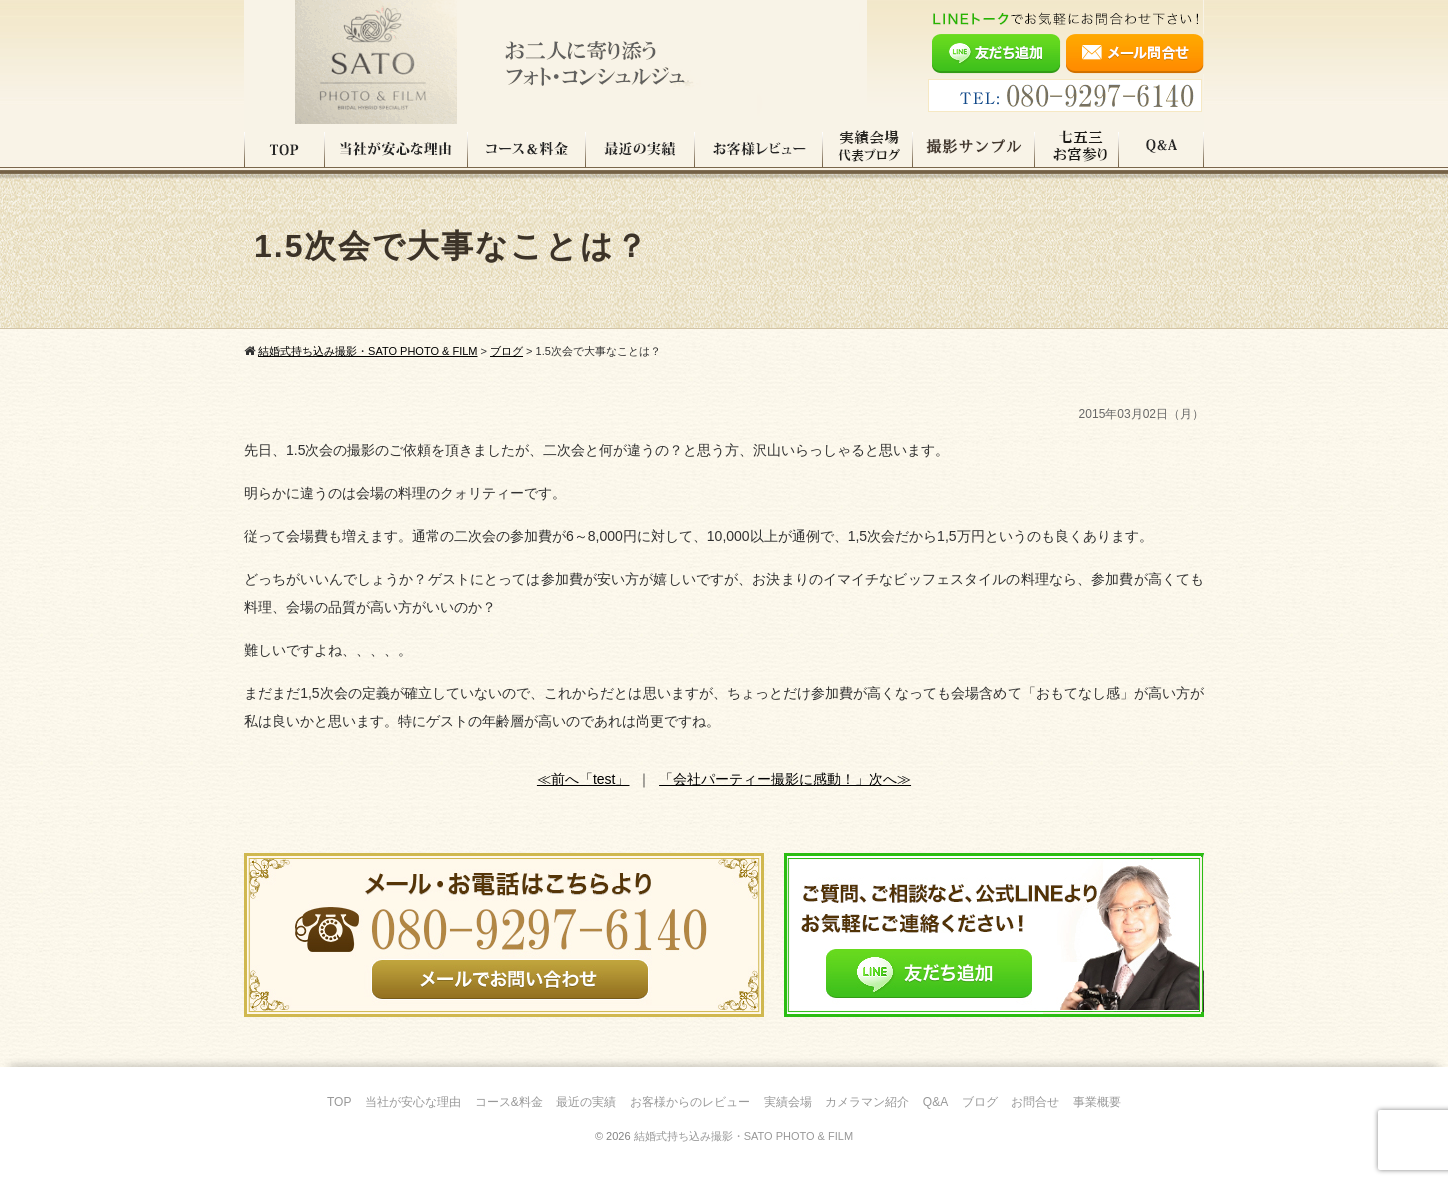 The image size is (1448, 1184). Describe the element at coordinates (690, 1102) in the screenshot. I see `お客様からのレビュー` at that location.